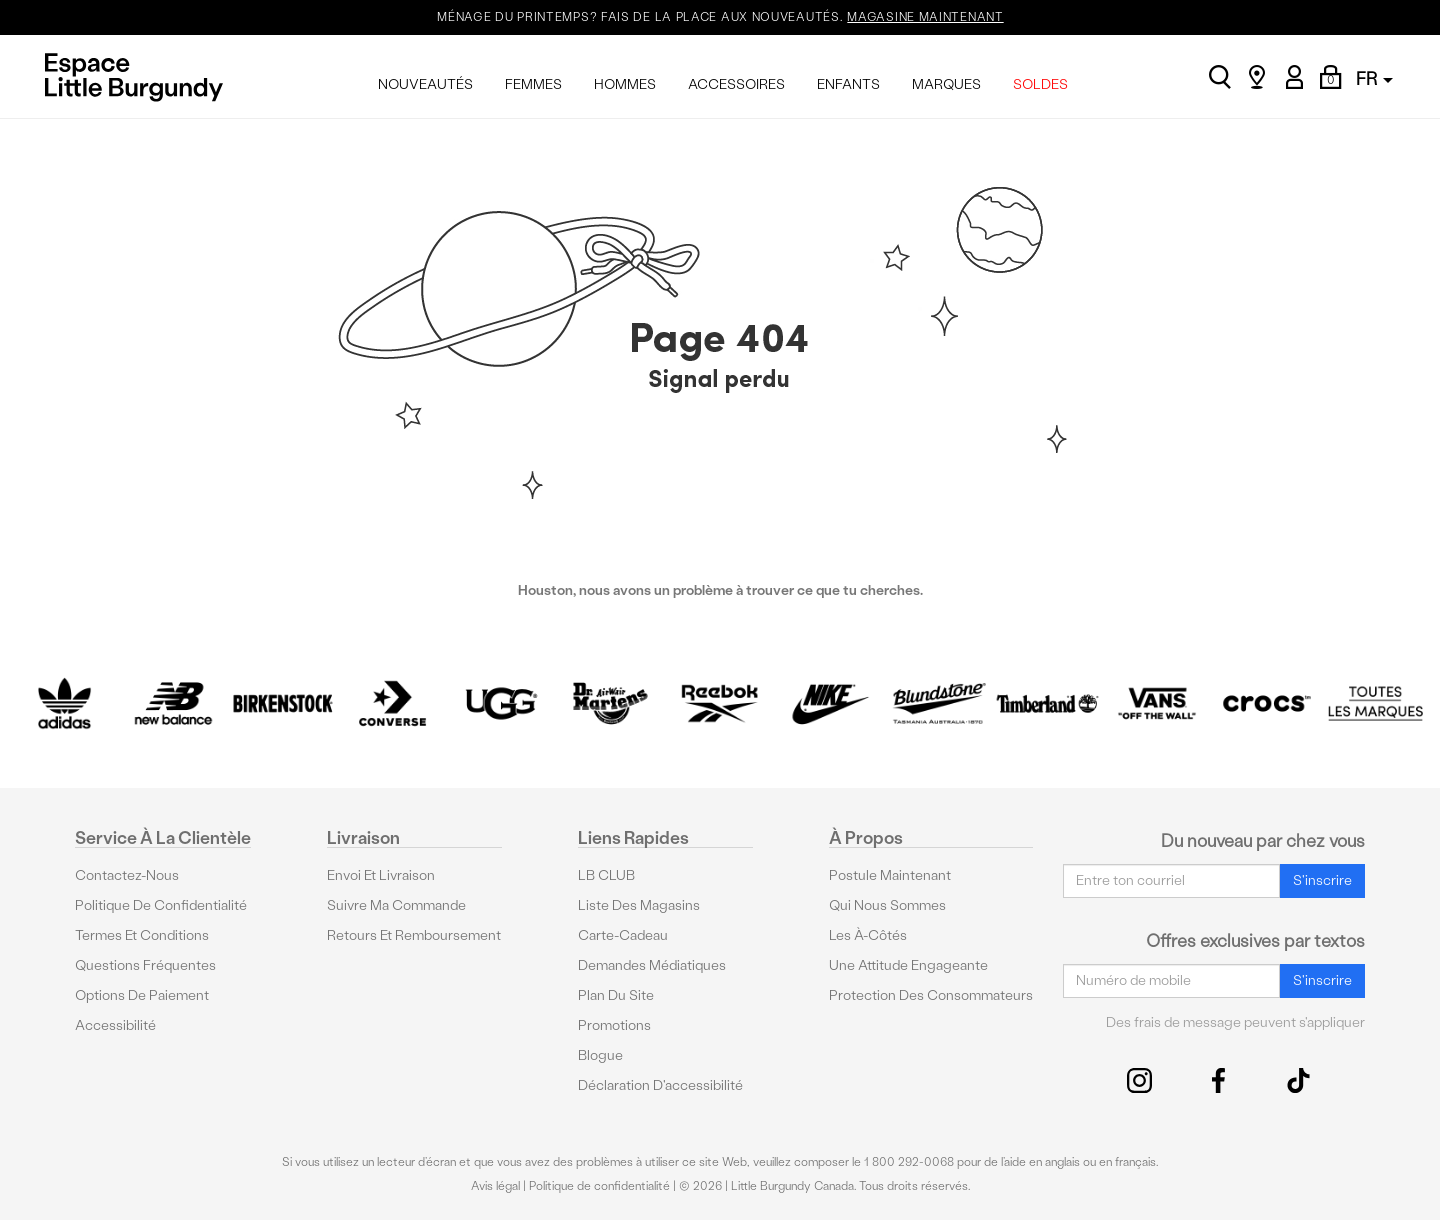  I want to click on LB CLUB, so click(606, 874).